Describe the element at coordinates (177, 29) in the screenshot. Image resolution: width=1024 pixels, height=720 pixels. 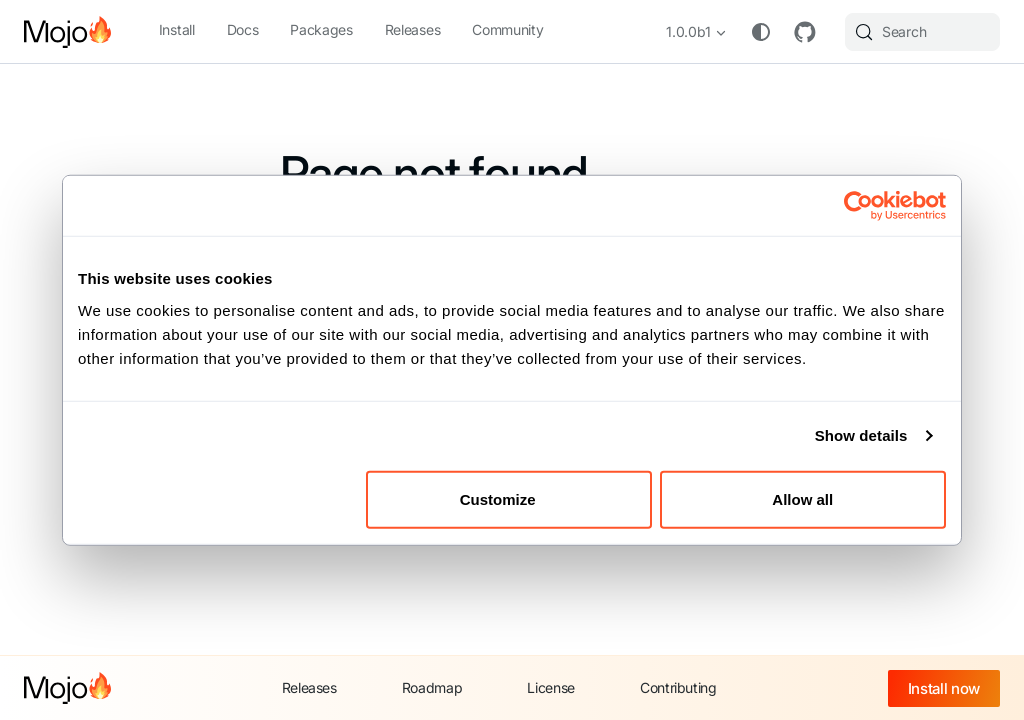
I see `Install` at that location.